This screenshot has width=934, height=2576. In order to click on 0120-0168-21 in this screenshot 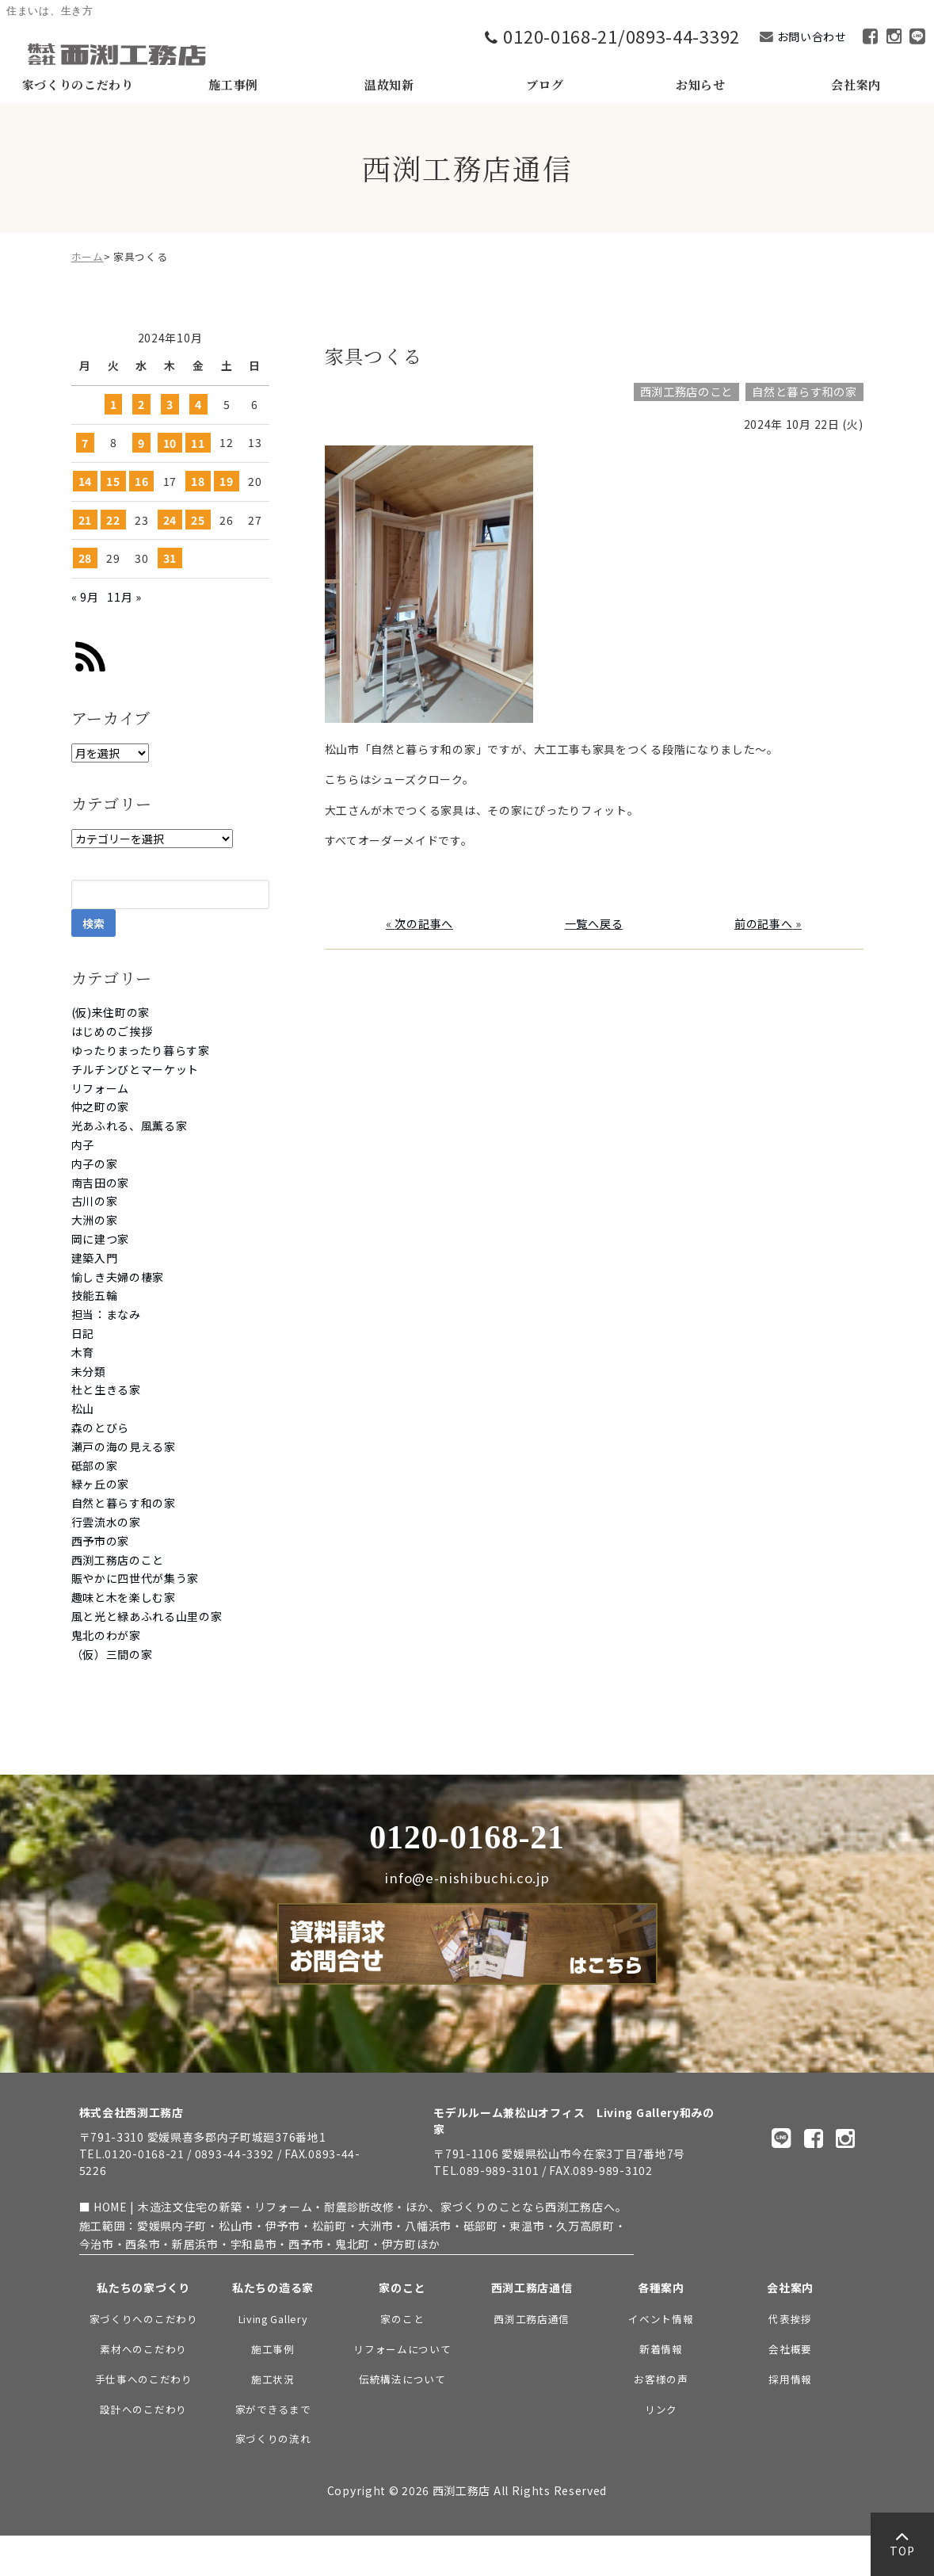, I will do `click(466, 1837)`.